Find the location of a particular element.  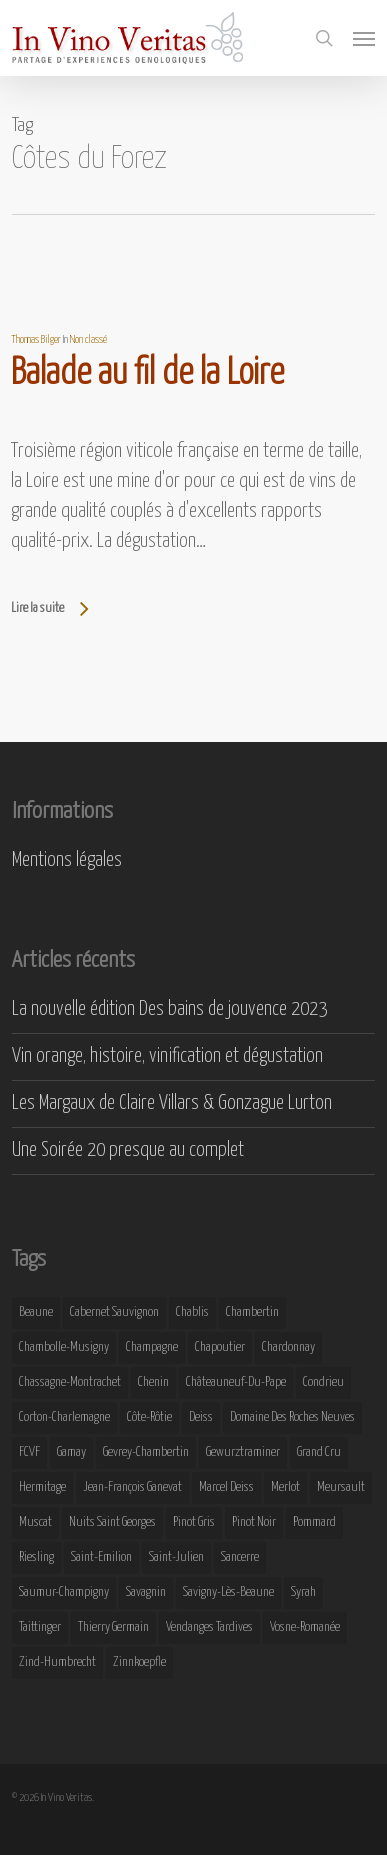

Hermitage [Hermitage (8 éléments)] is located at coordinates (42, 1487).